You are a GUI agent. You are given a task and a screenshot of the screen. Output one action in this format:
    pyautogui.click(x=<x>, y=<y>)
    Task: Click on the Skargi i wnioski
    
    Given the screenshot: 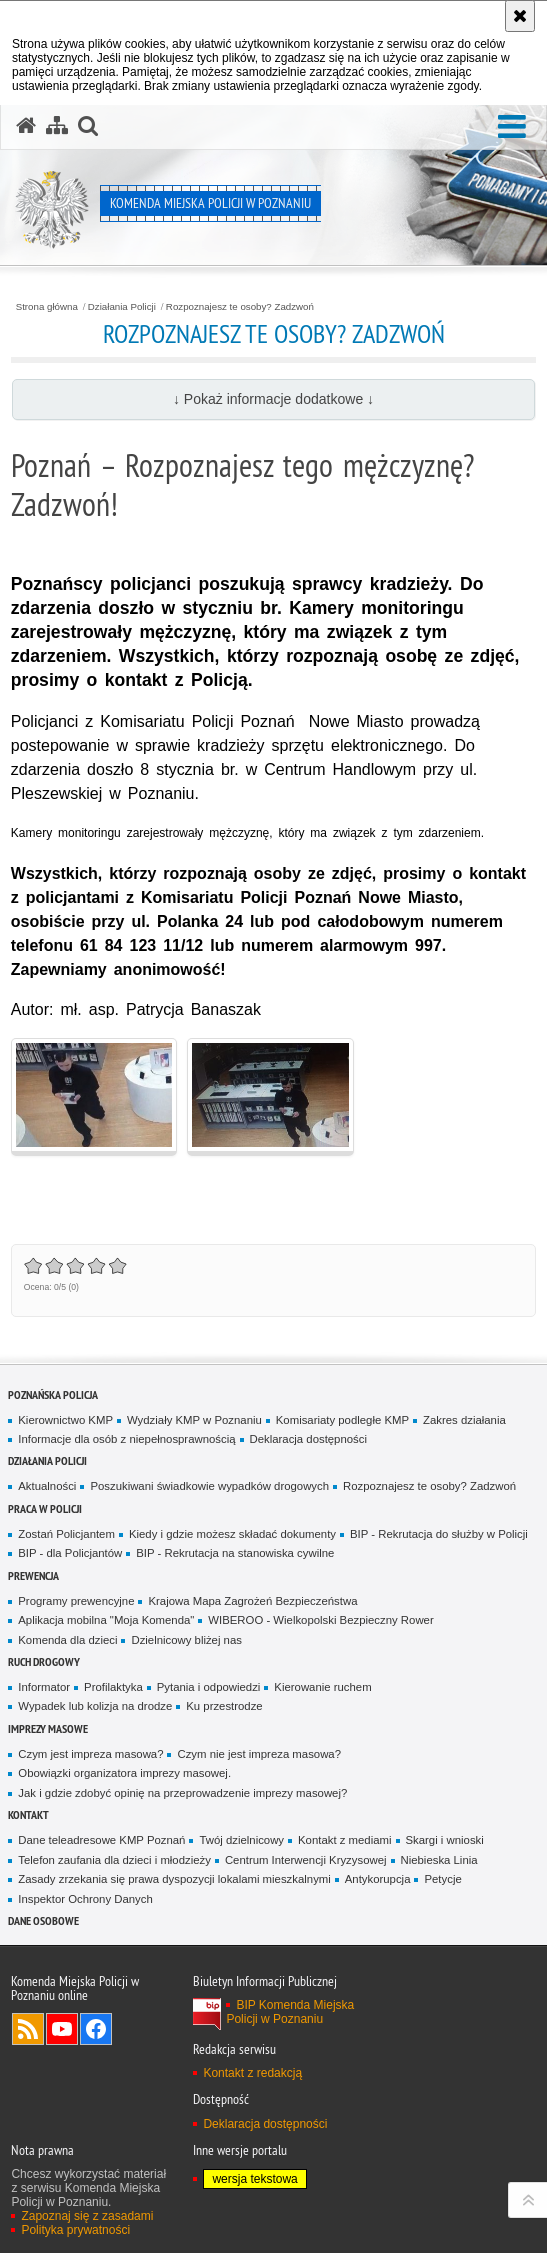 What is the action you would take?
    pyautogui.click(x=445, y=1840)
    